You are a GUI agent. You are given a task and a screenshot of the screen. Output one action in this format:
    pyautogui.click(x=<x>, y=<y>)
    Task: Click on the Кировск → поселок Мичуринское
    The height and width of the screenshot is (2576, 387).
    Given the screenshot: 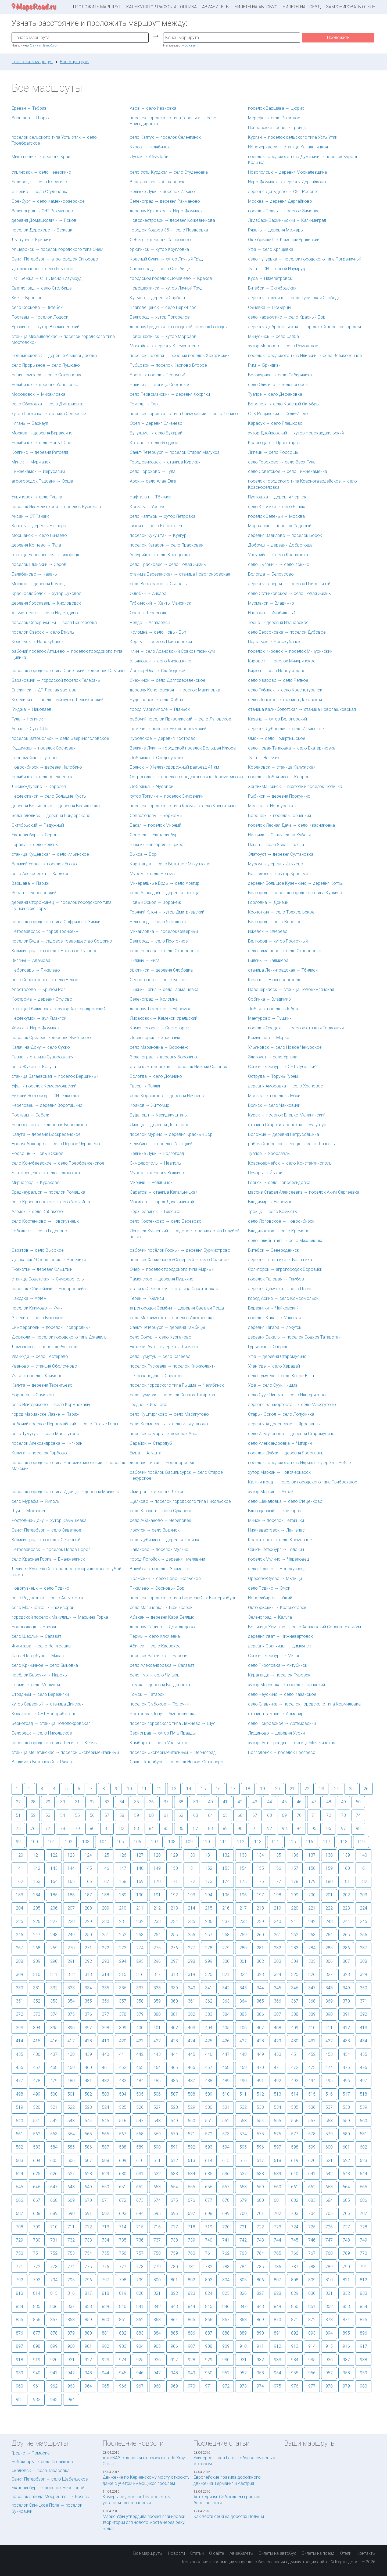 What is the action you would take?
    pyautogui.click(x=282, y=660)
    